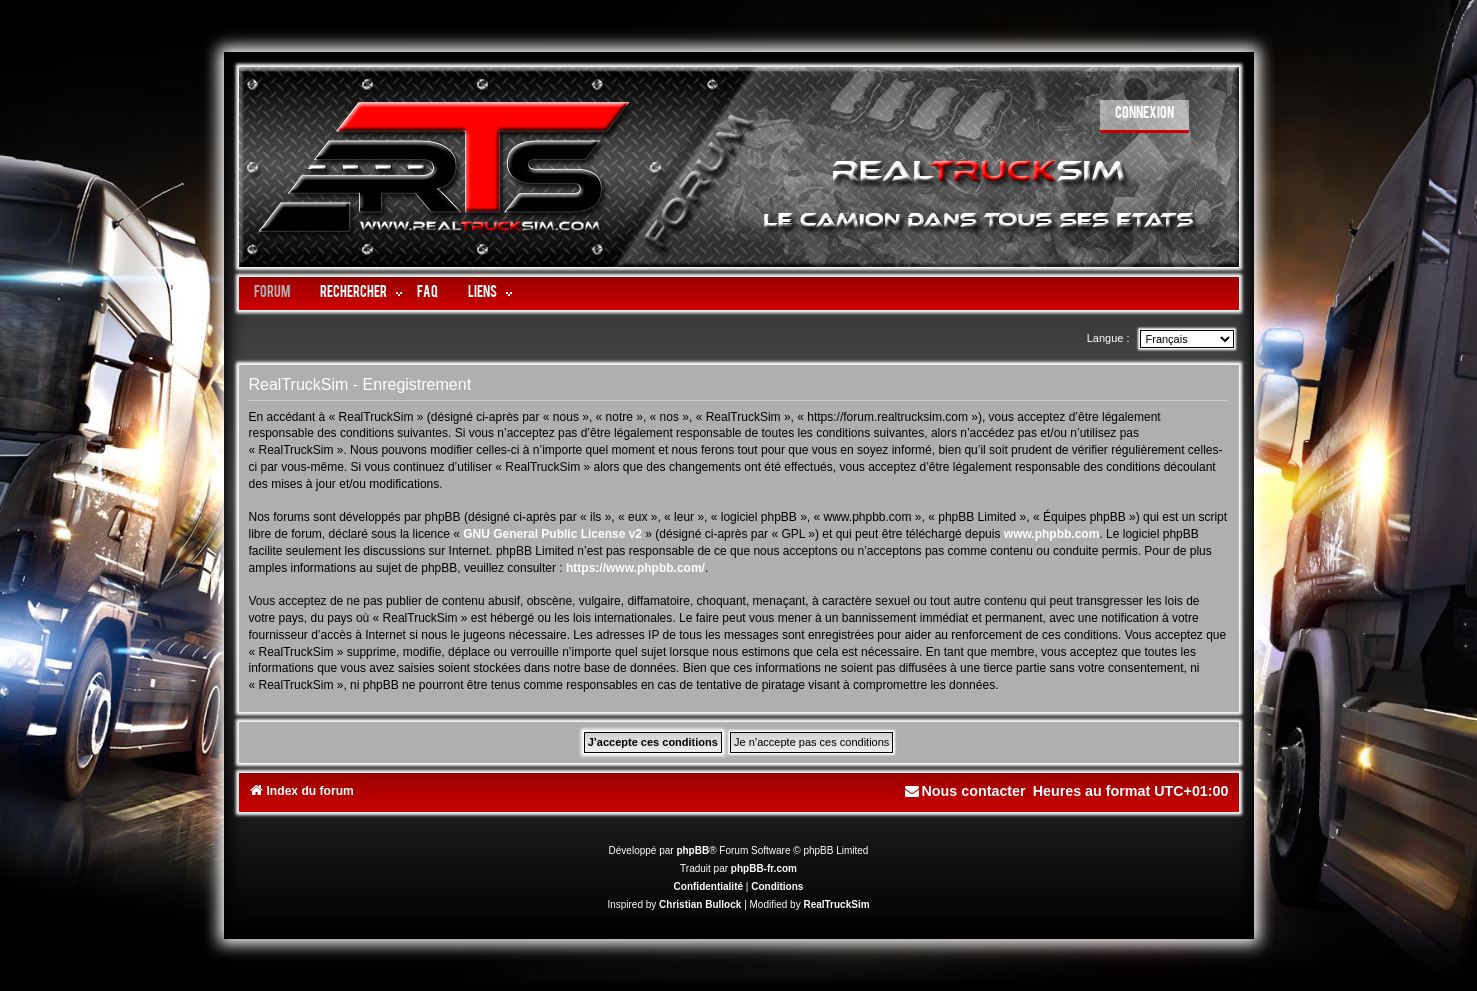  Describe the element at coordinates (836, 904) in the screenshot. I see `RealTruckSim` at that location.